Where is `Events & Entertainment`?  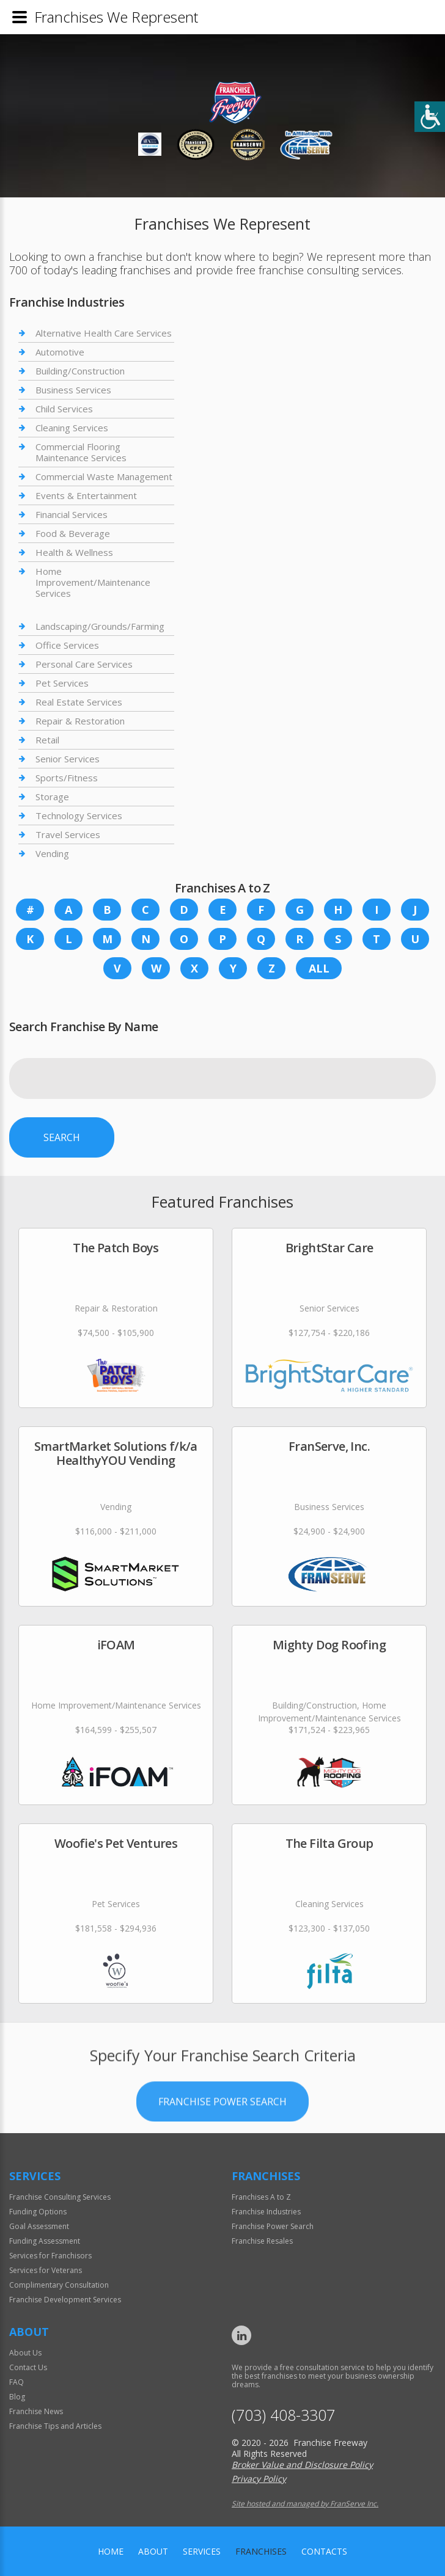
Events & Entertainment is located at coordinates (86, 495).